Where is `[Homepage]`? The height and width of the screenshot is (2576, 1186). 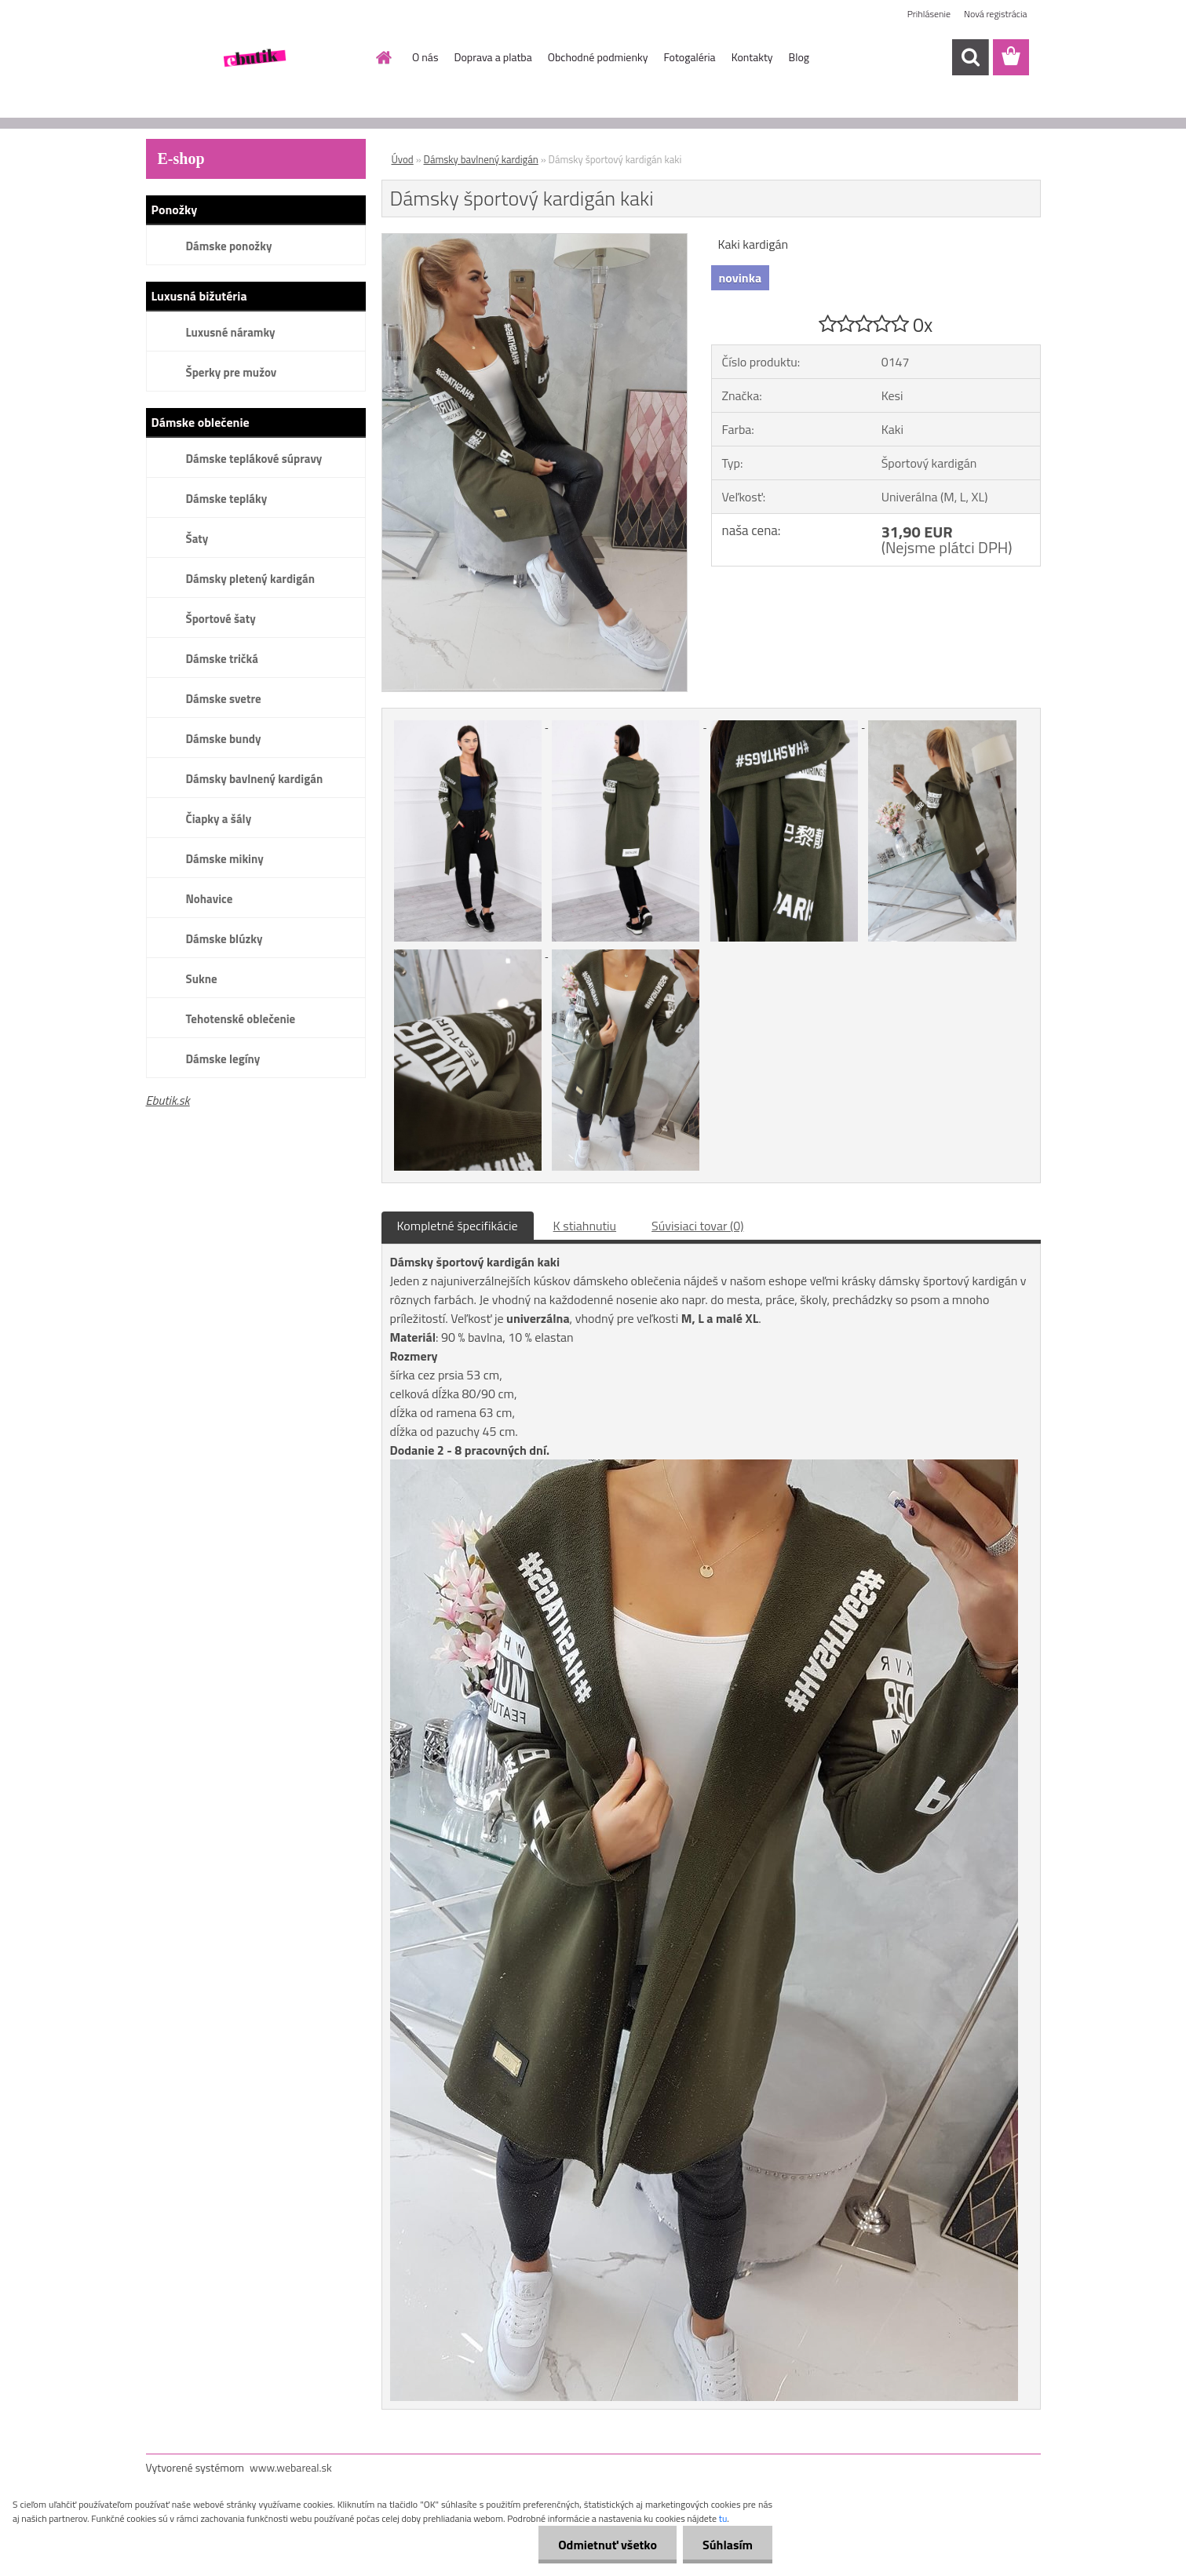 [Homepage] is located at coordinates (382, 57).